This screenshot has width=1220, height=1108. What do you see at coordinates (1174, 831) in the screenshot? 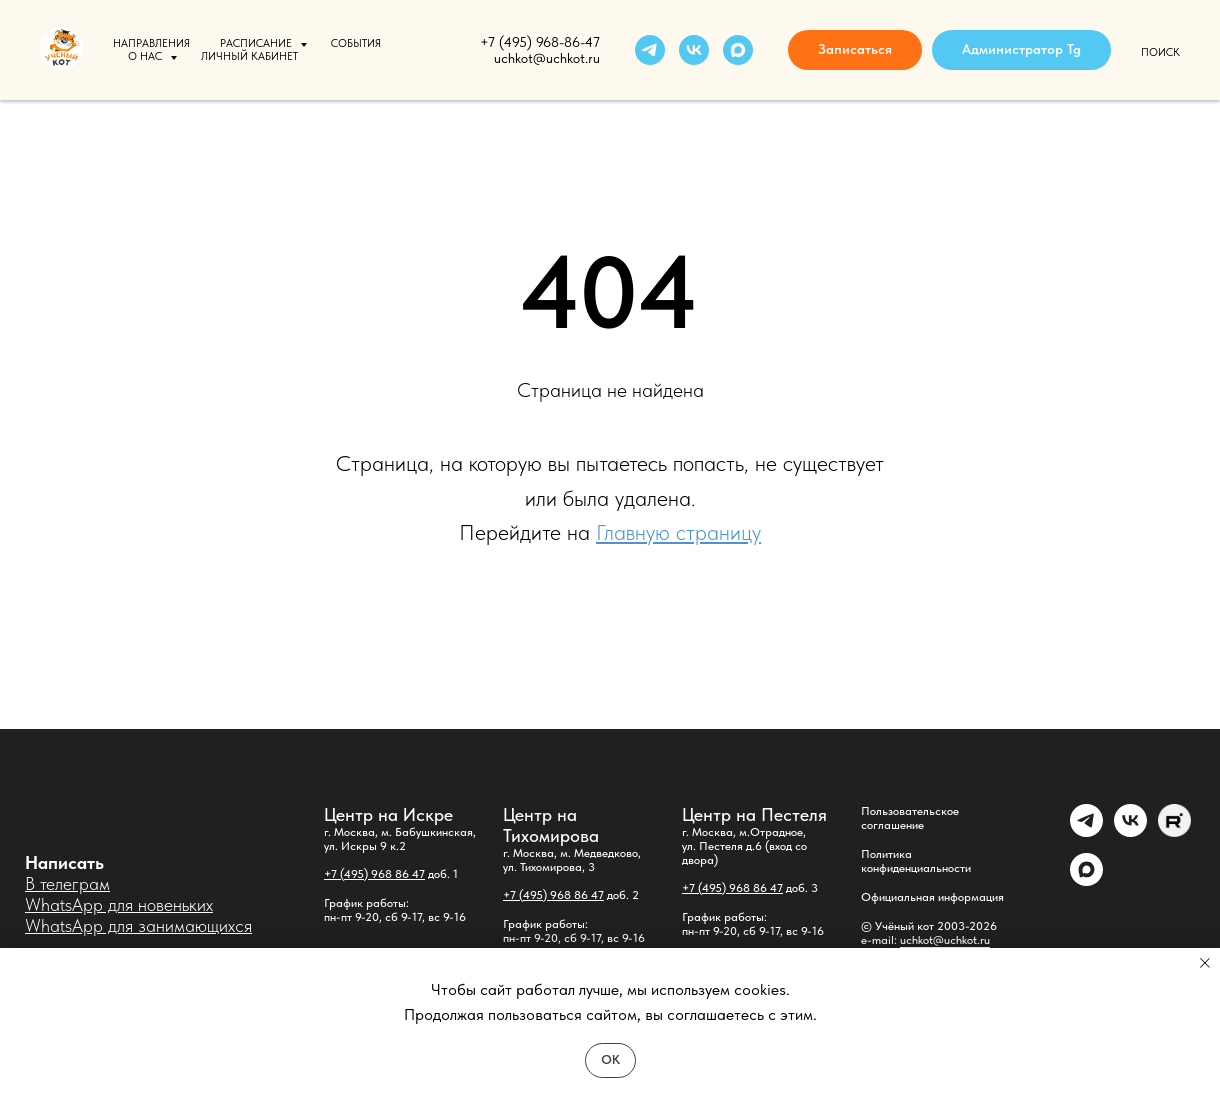
I see `[Rutube]` at bounding box center [1174, 831].